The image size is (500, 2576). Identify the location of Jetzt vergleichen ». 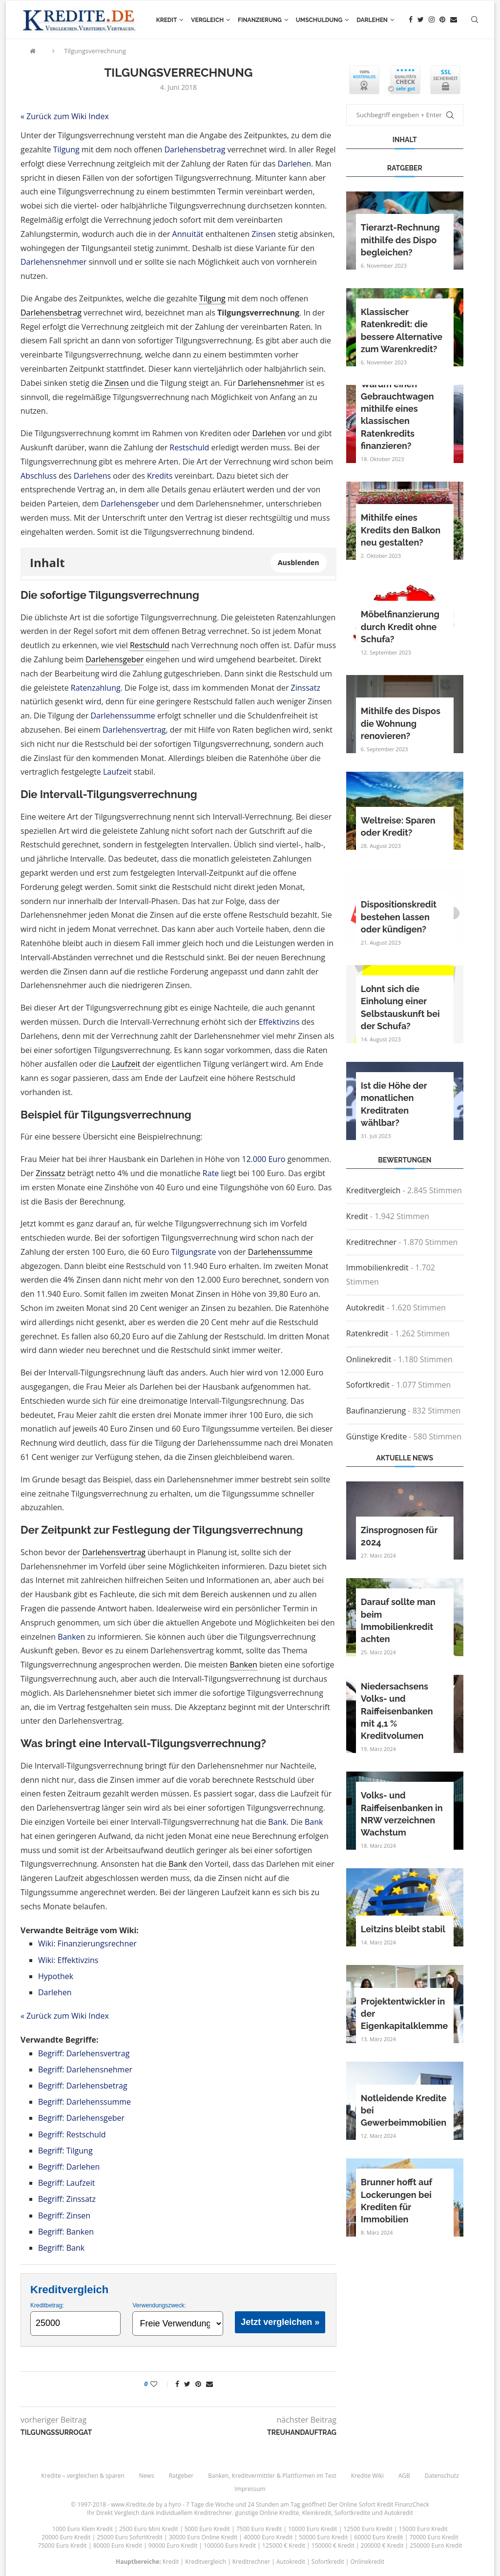
(280, 2322).